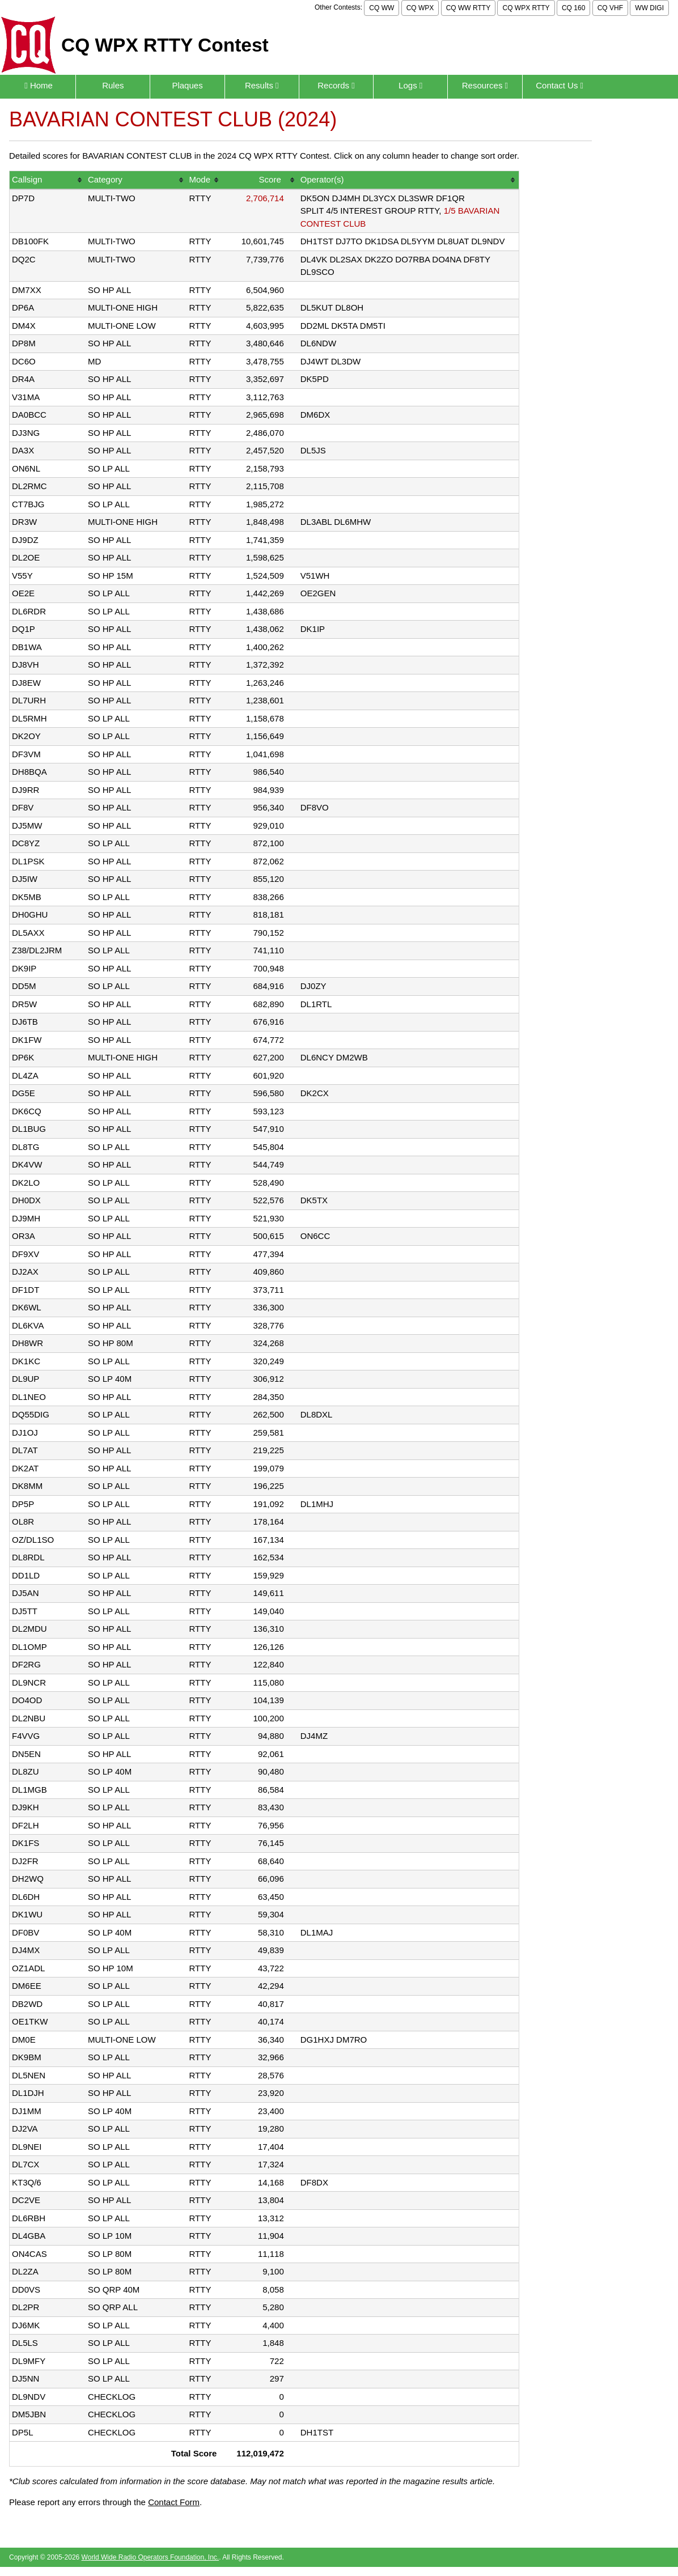  I want to click on Home, so click(38, 85).